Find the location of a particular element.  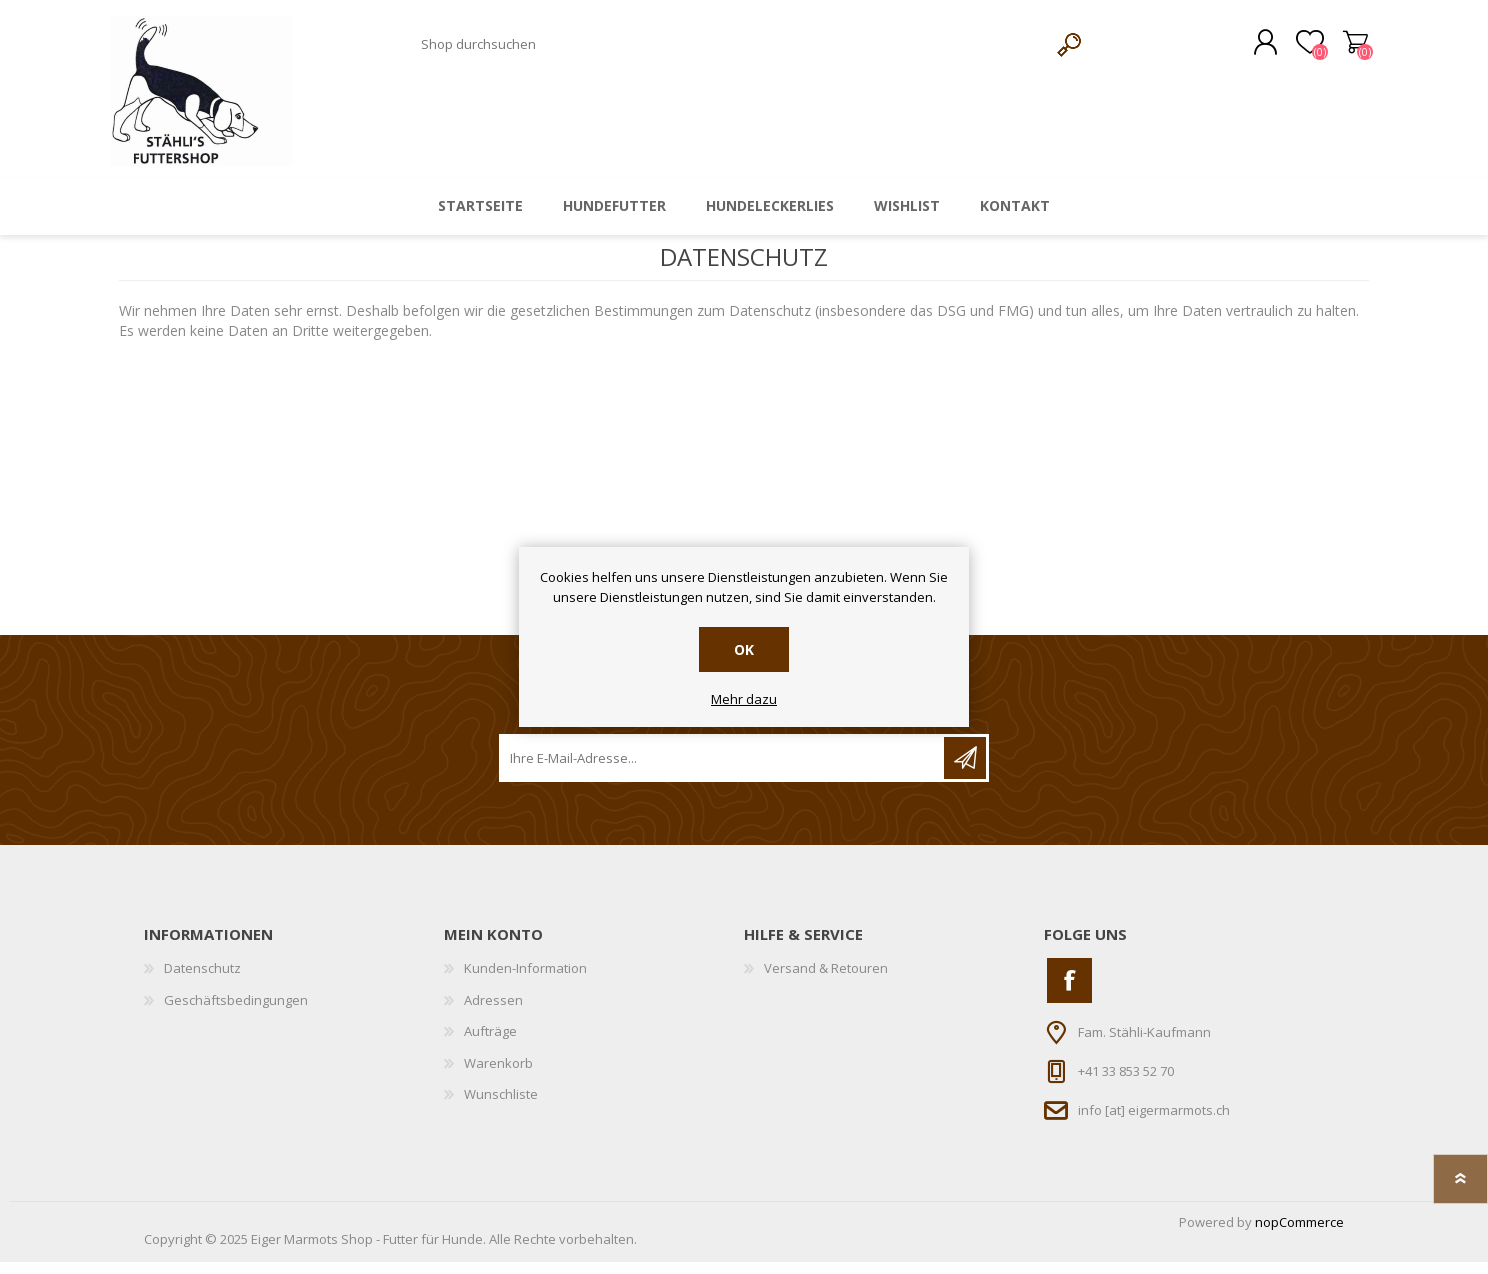

Datenschutz is located at coordinates (202, 980).